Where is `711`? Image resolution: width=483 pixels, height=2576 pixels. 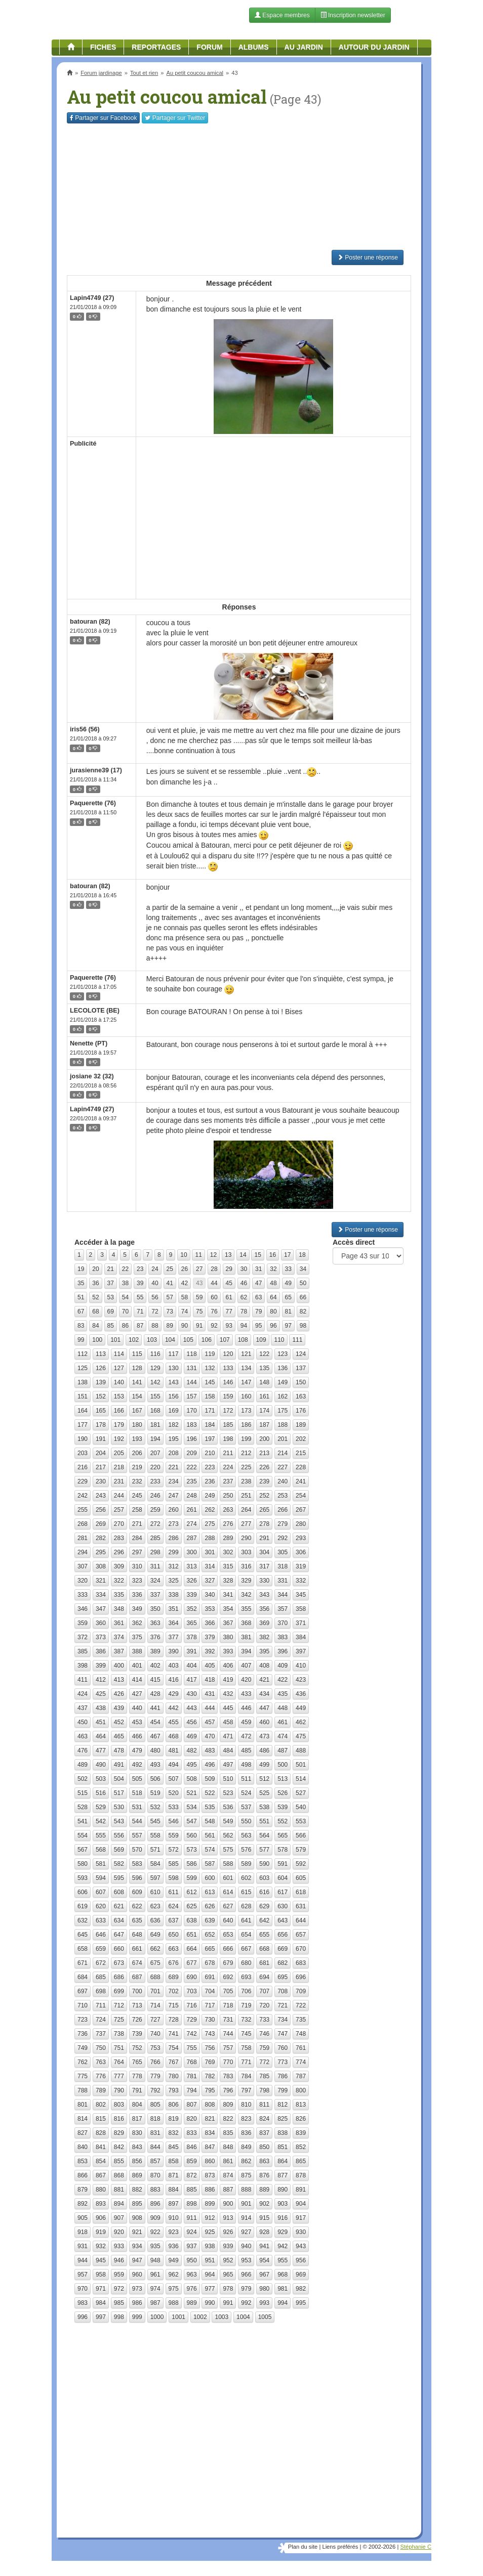 711 is located at coordinates (101, 2005).